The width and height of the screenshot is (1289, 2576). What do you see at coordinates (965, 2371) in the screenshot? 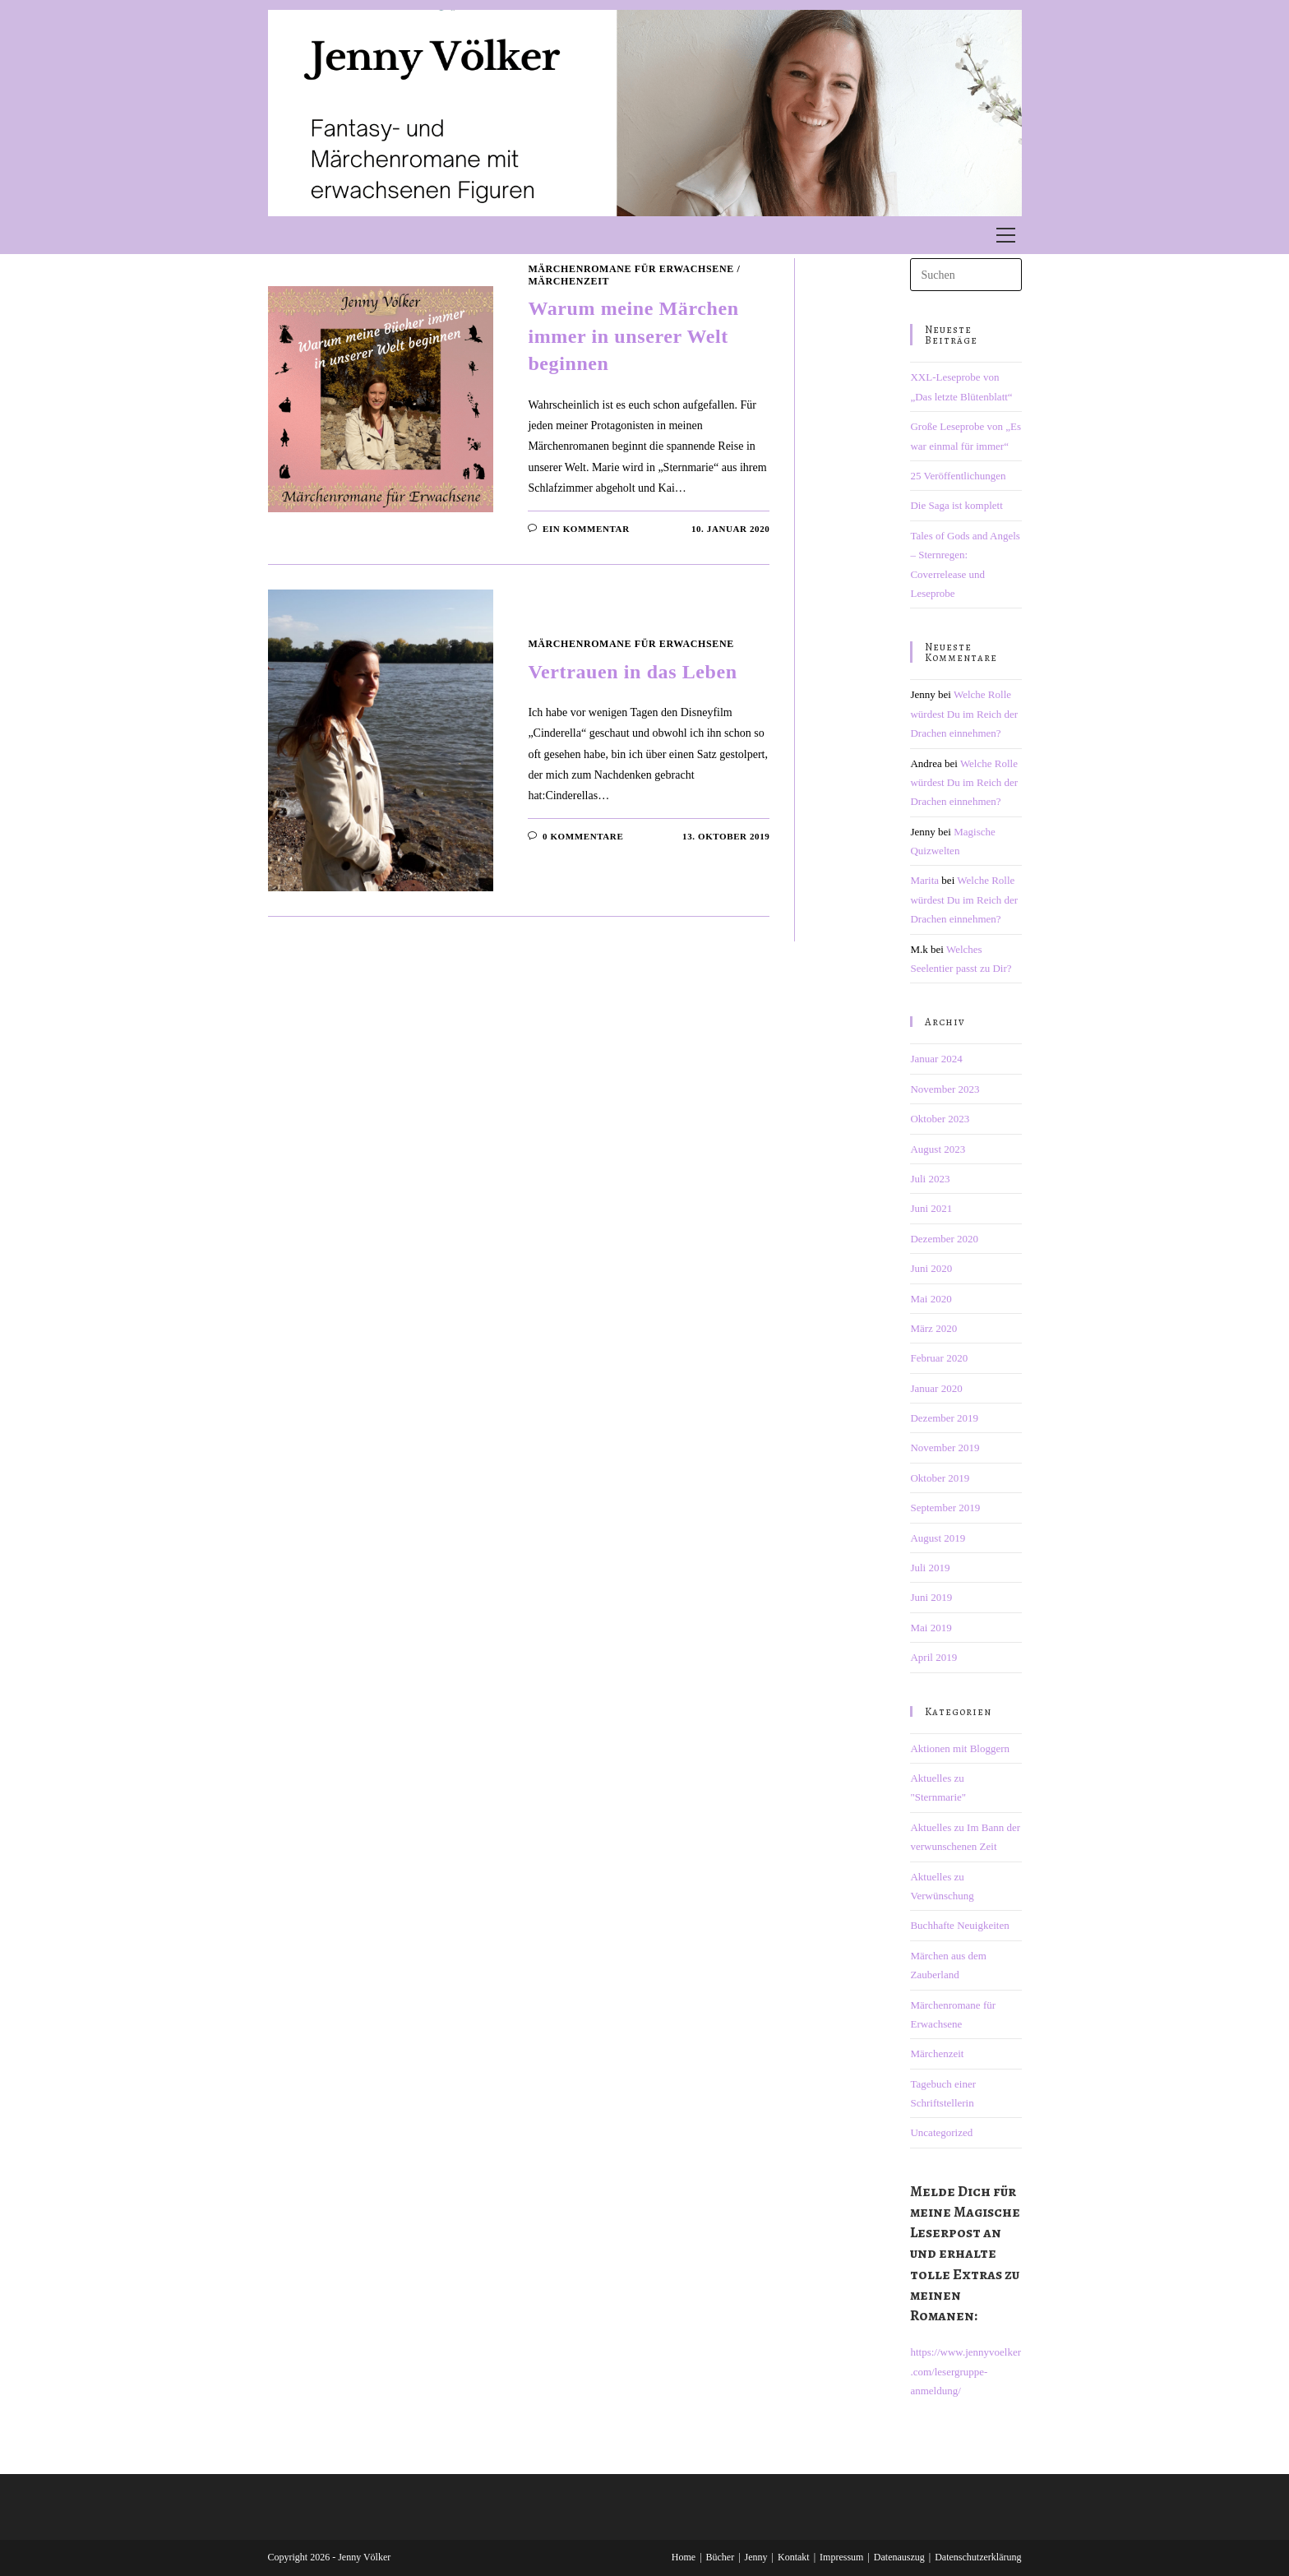
I see `https://www.jennyvoelker.com/lesergruppe-anmeldung/` at bounding box center [965, 2371].